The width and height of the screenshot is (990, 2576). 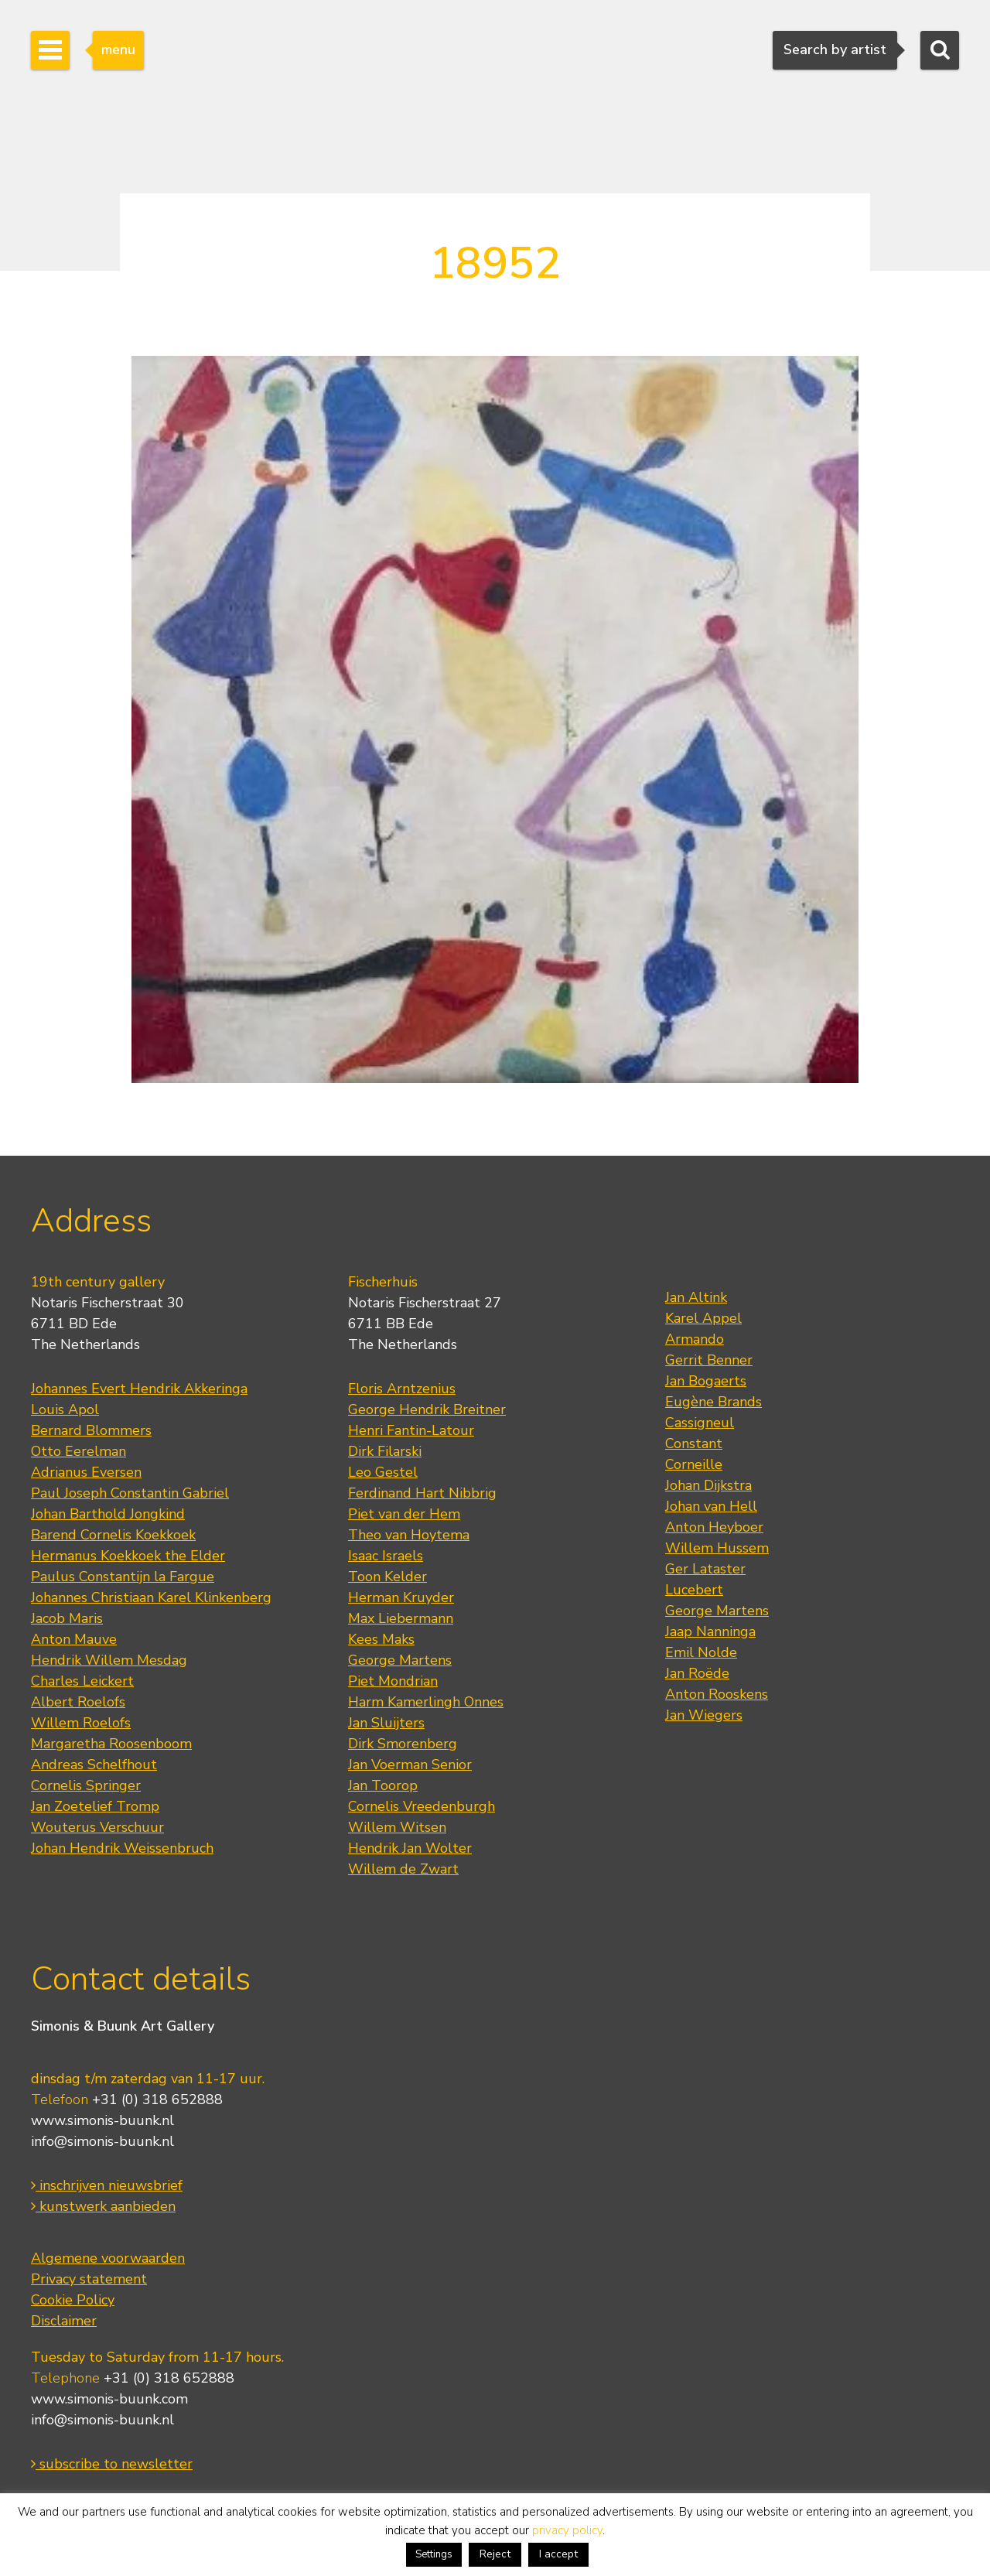 I want to click on Paul Joseph Constantin Gabriel, so click(x=130, y=1493).